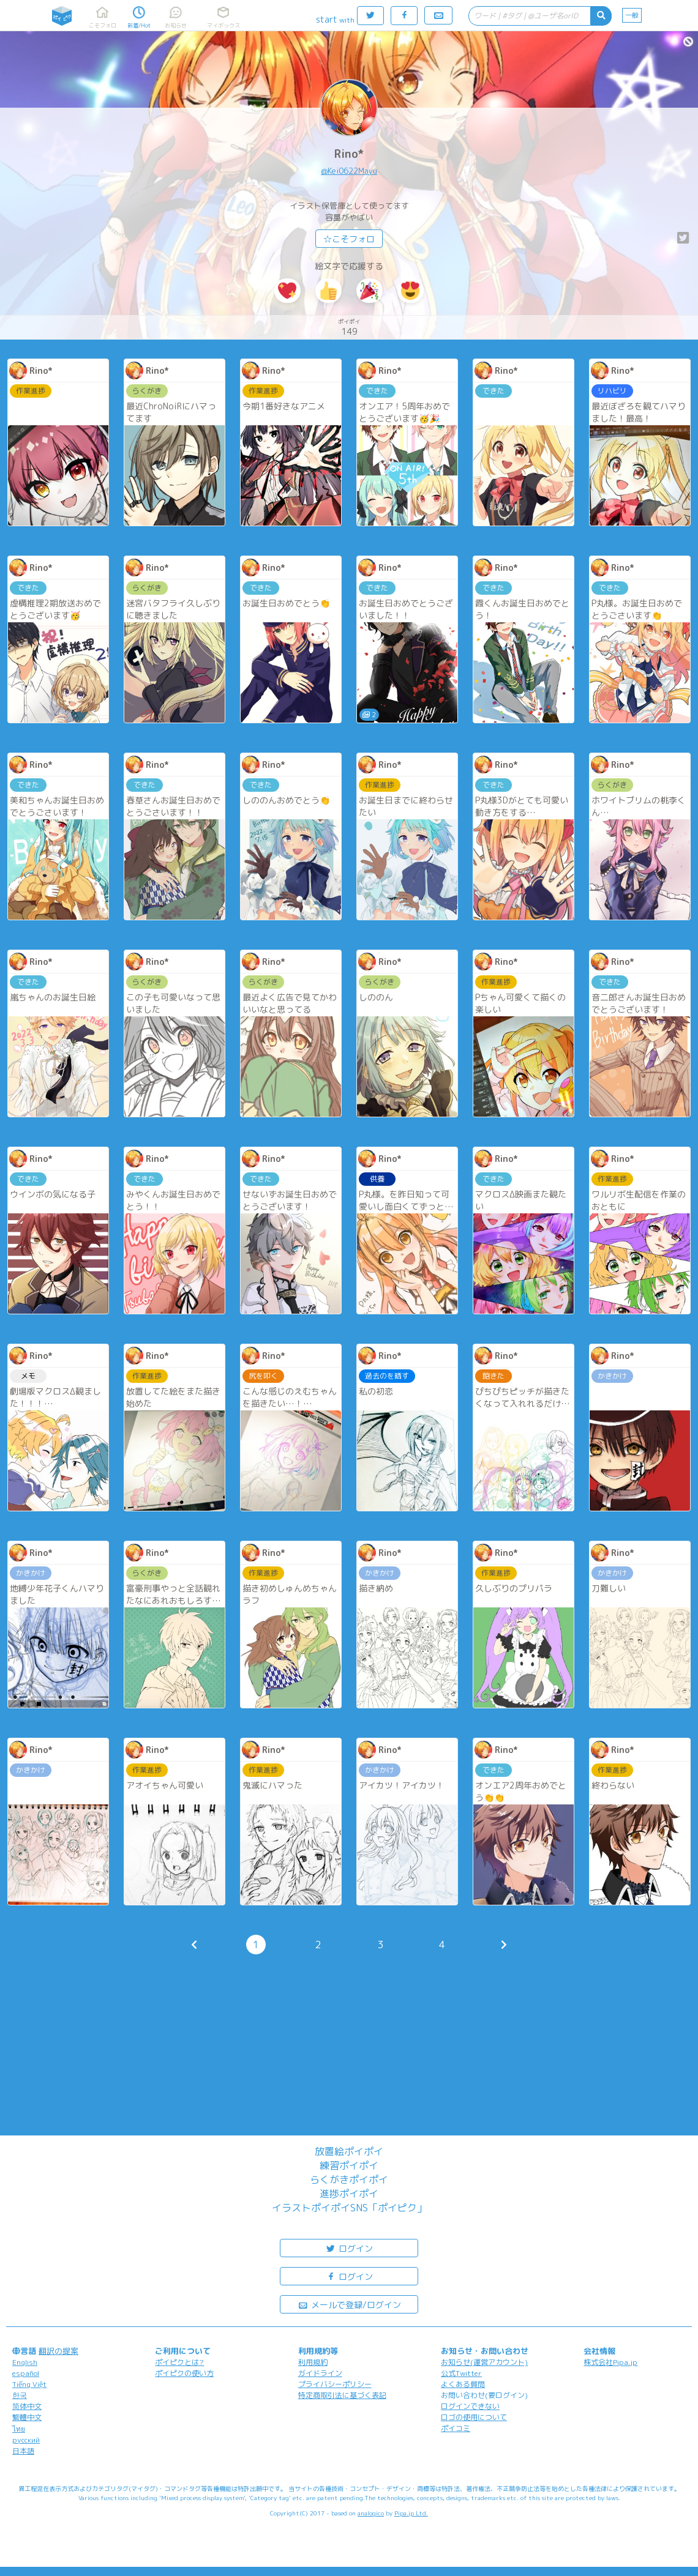 This screenshot has width=698, height=2576. What do you see at coordinates (335, 2384) in the screenshot?
I see `プライバシーポリシー` at bounding box center [335, 2384].